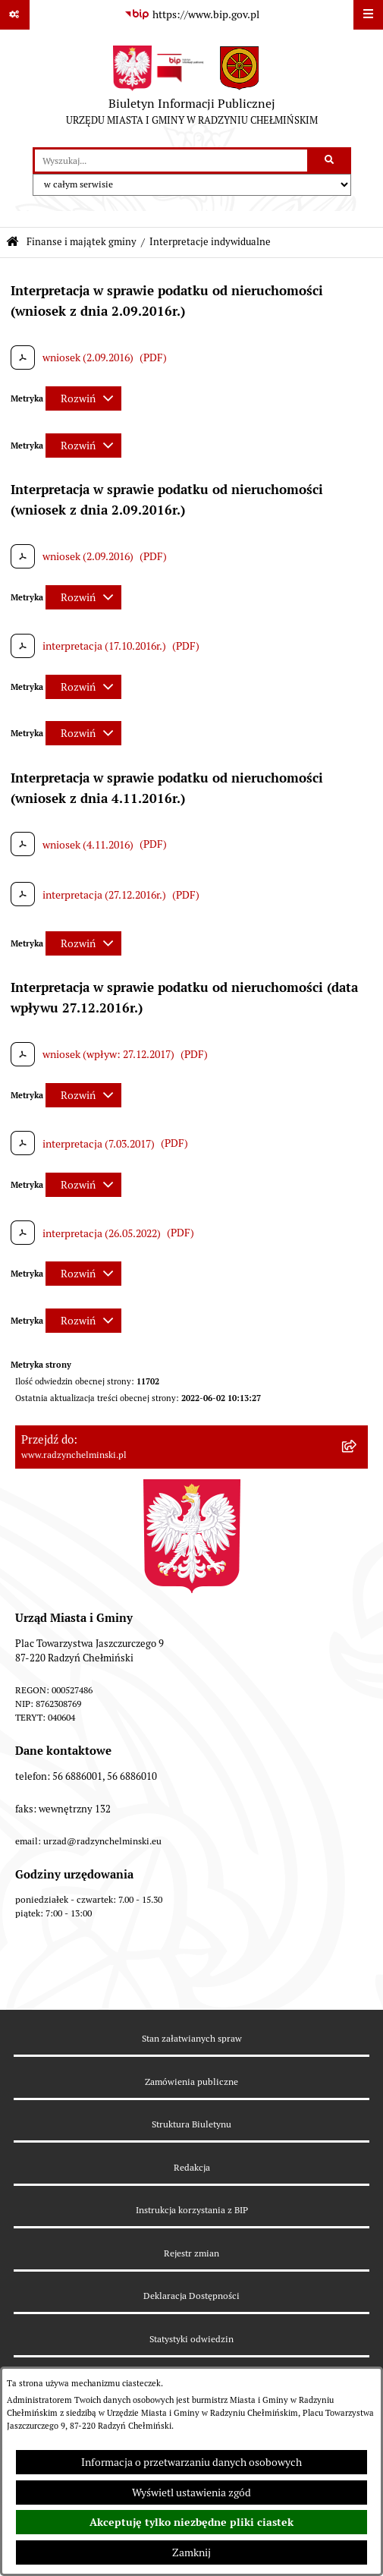  Describe the element at coordinates (171, 160) in the screenshot. I see `[wprowadź frazę do wyszukania]` at that location.